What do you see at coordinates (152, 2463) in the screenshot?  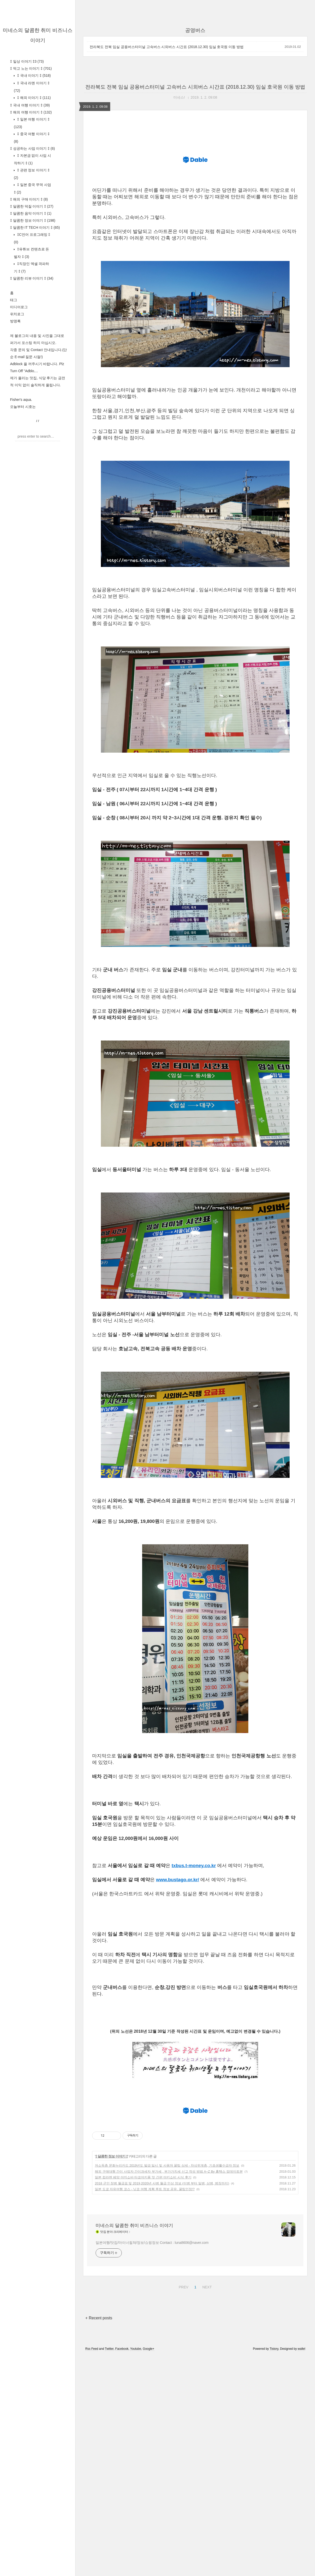 I see `일본여행/맛집/마이너컬쳐/정보/쇼핑정보 Contact : luna8606@naver.com` at bounding box center [152, 2463].